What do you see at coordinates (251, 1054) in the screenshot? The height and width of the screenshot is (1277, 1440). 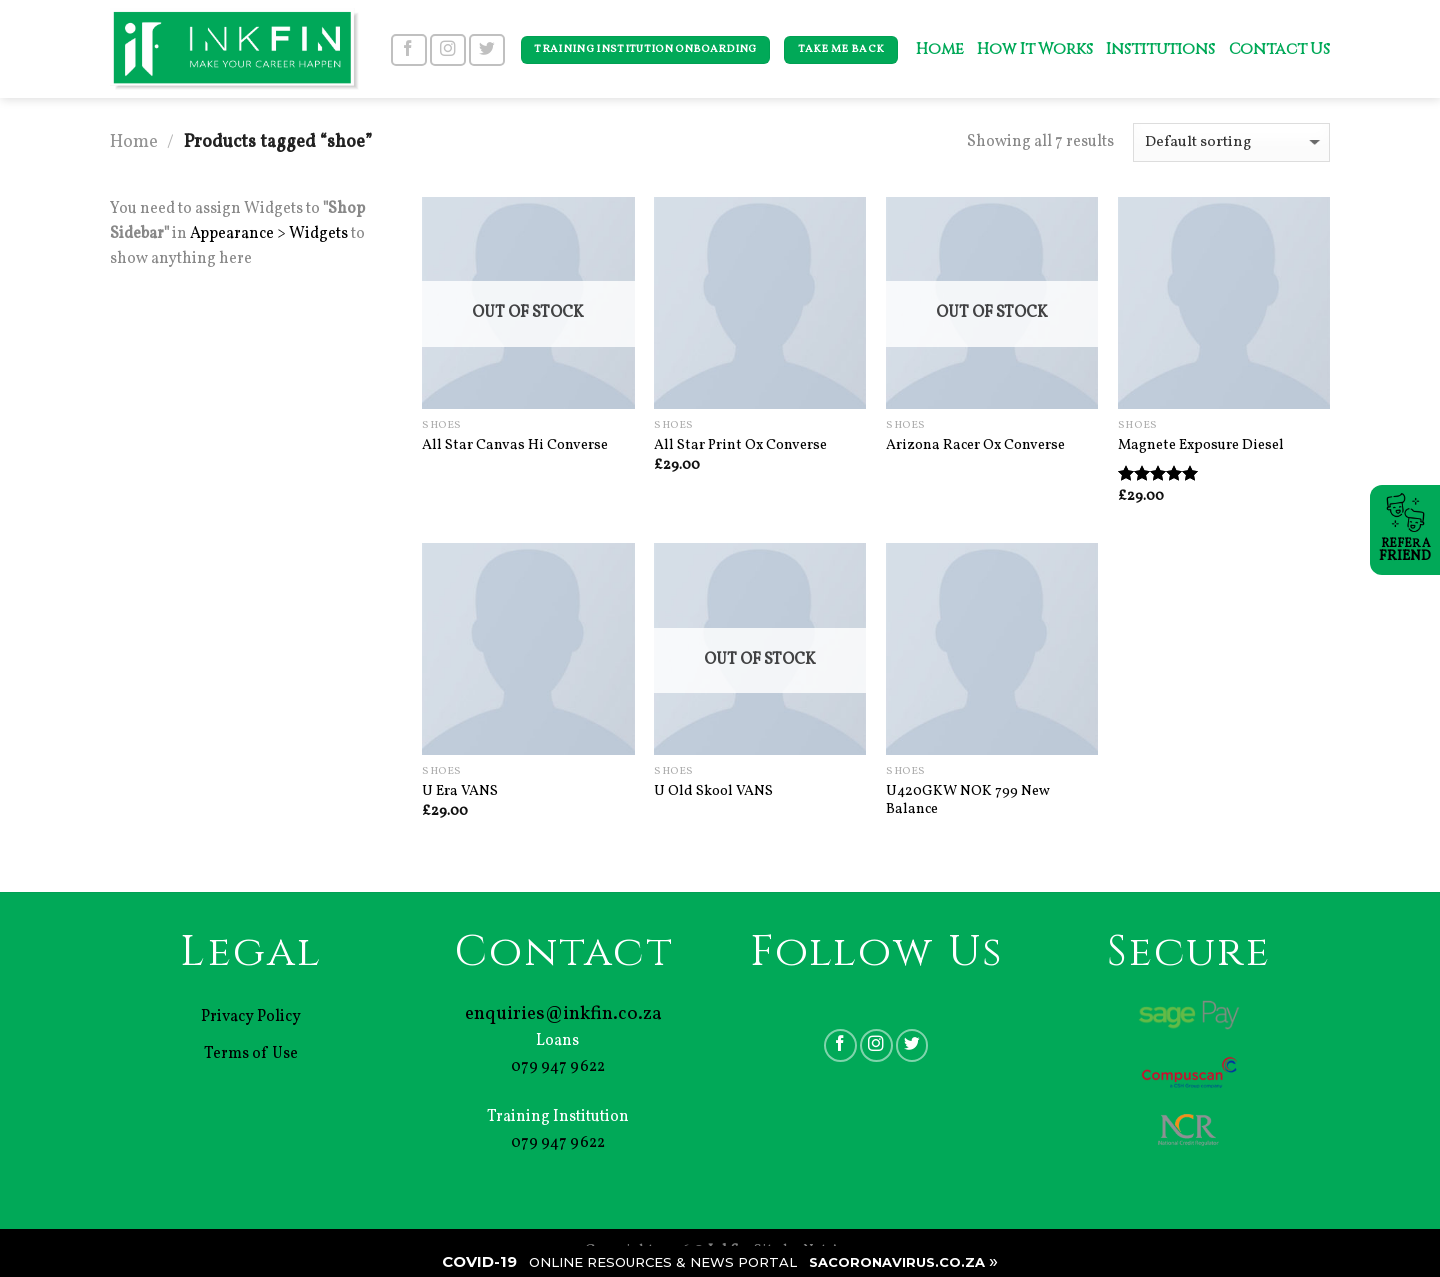 I see `Terms of Use` at bounding box center [251, 1054].